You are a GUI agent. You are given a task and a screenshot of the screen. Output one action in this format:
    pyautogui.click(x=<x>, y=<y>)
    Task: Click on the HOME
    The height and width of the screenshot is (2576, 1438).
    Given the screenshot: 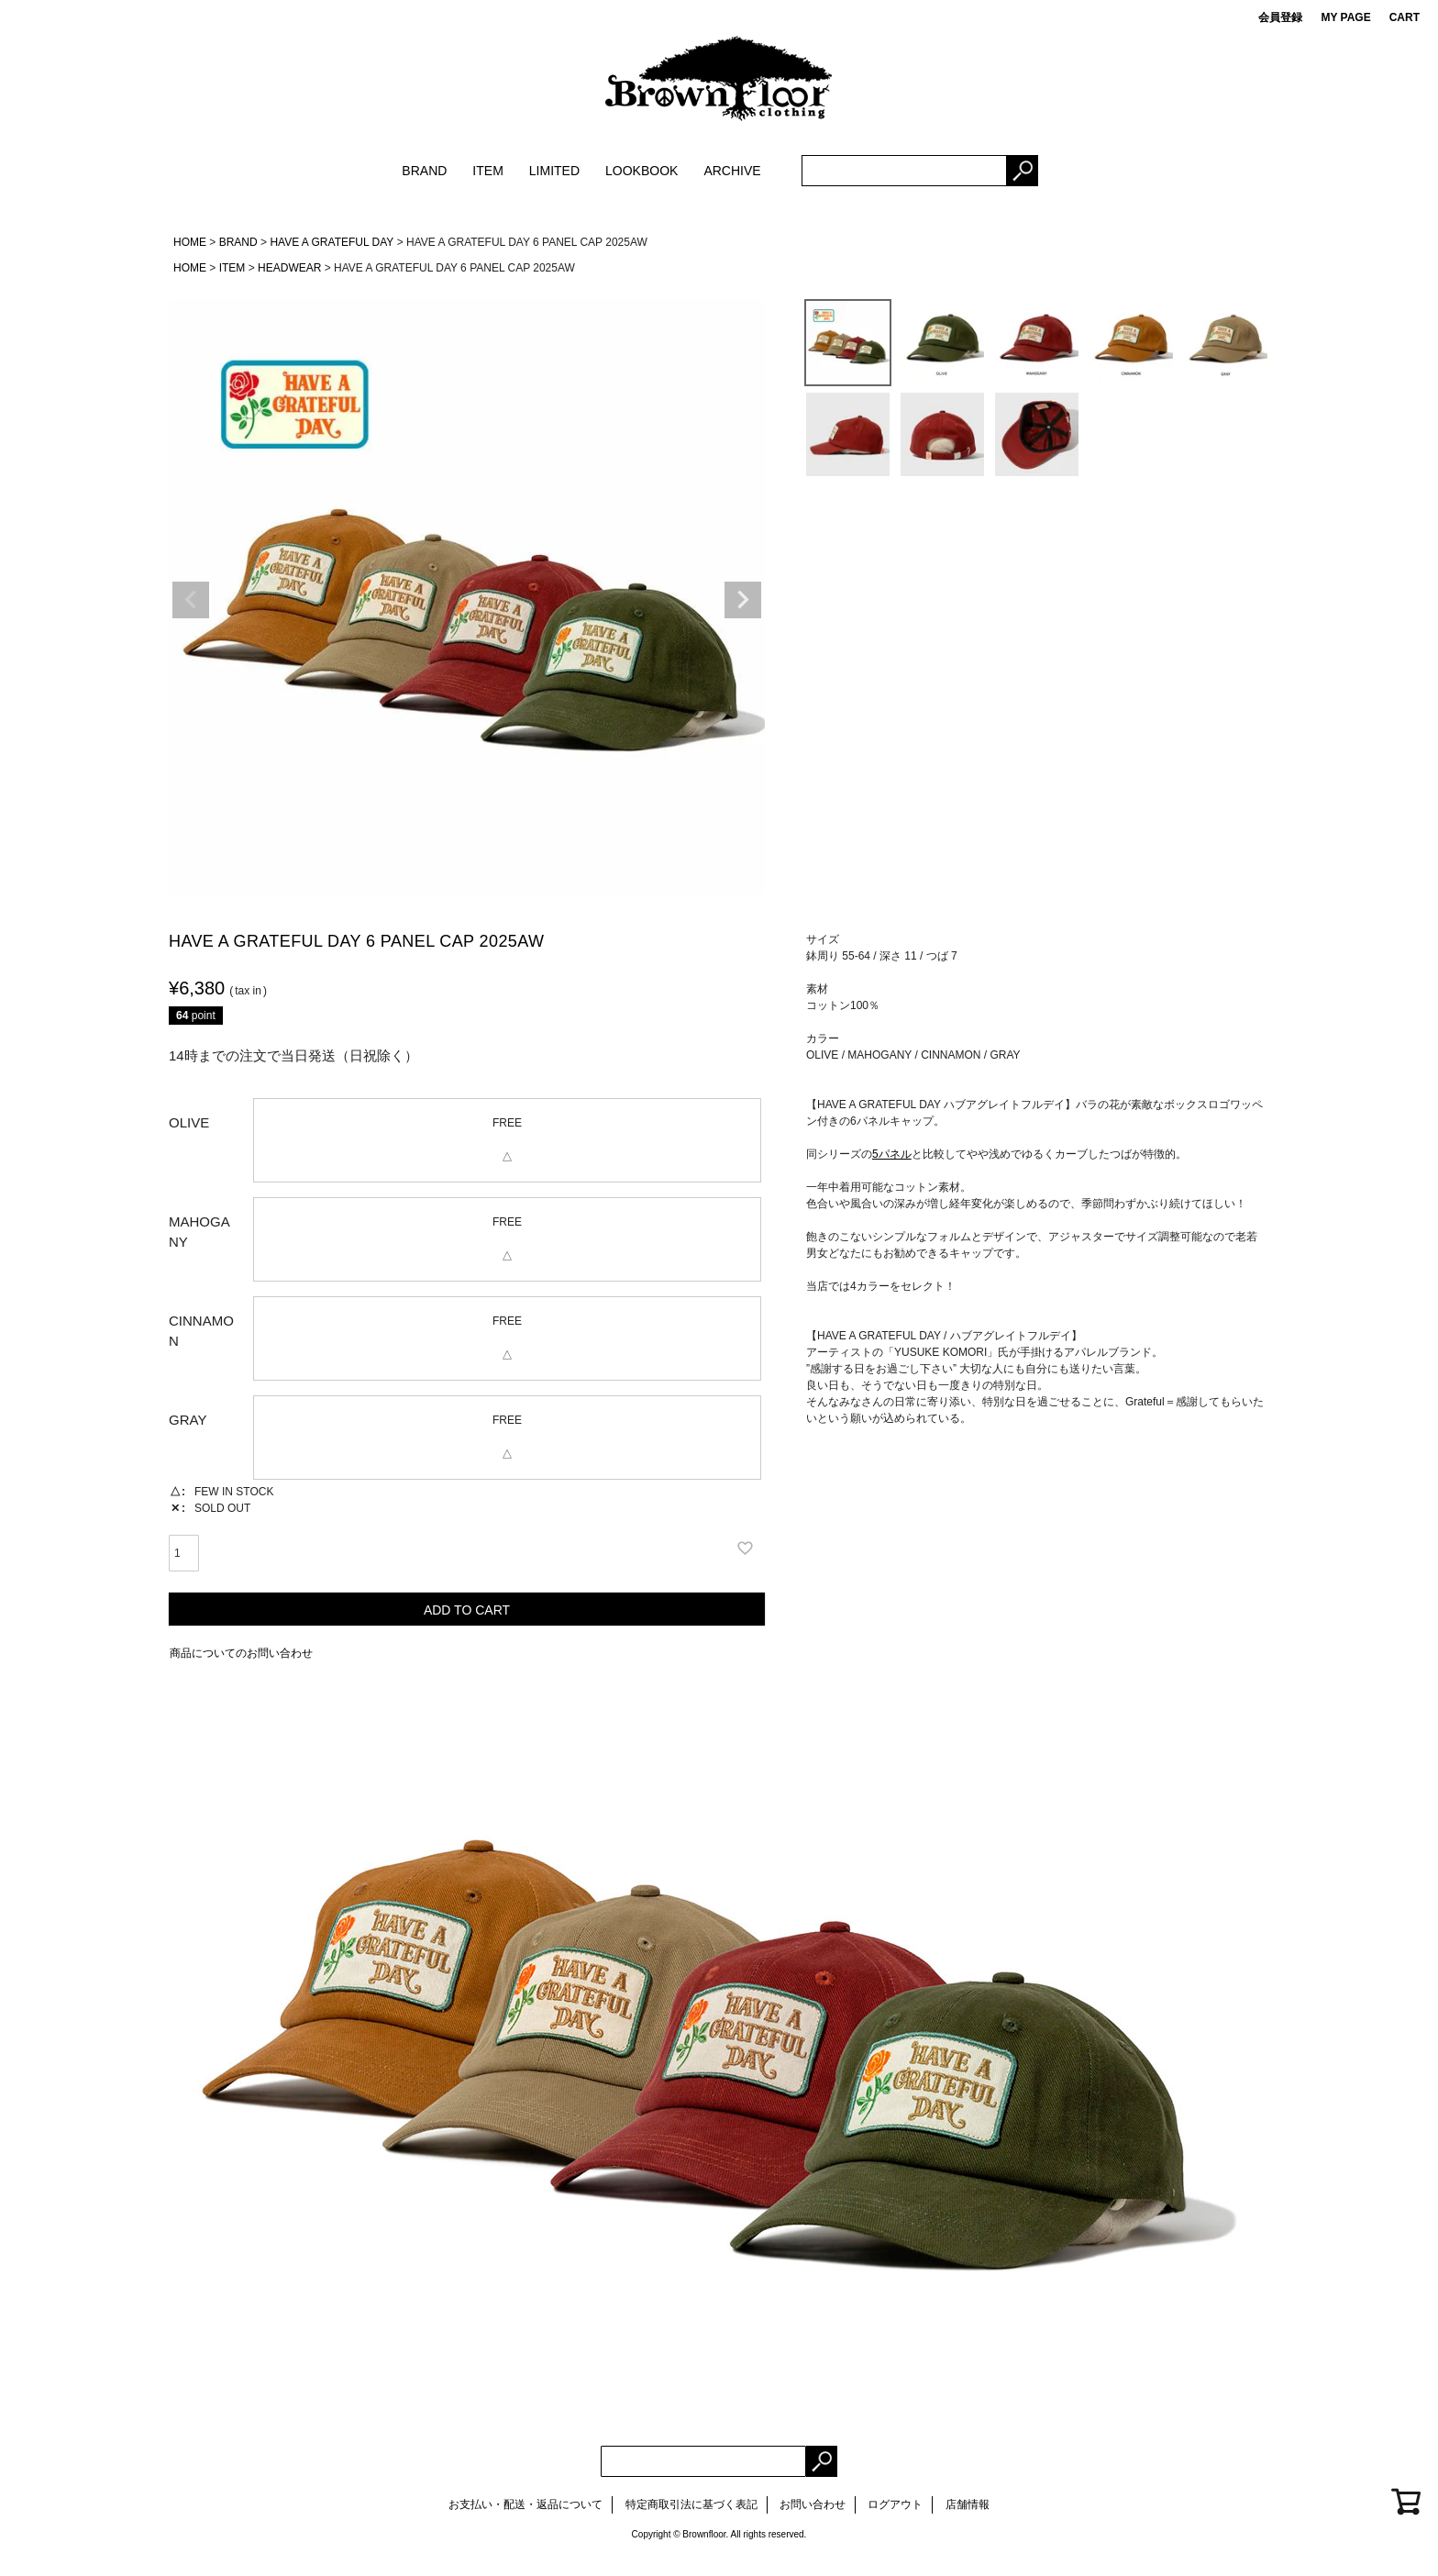 What is the action you would take?
    pyautogui.click(x=189, y=242)
    